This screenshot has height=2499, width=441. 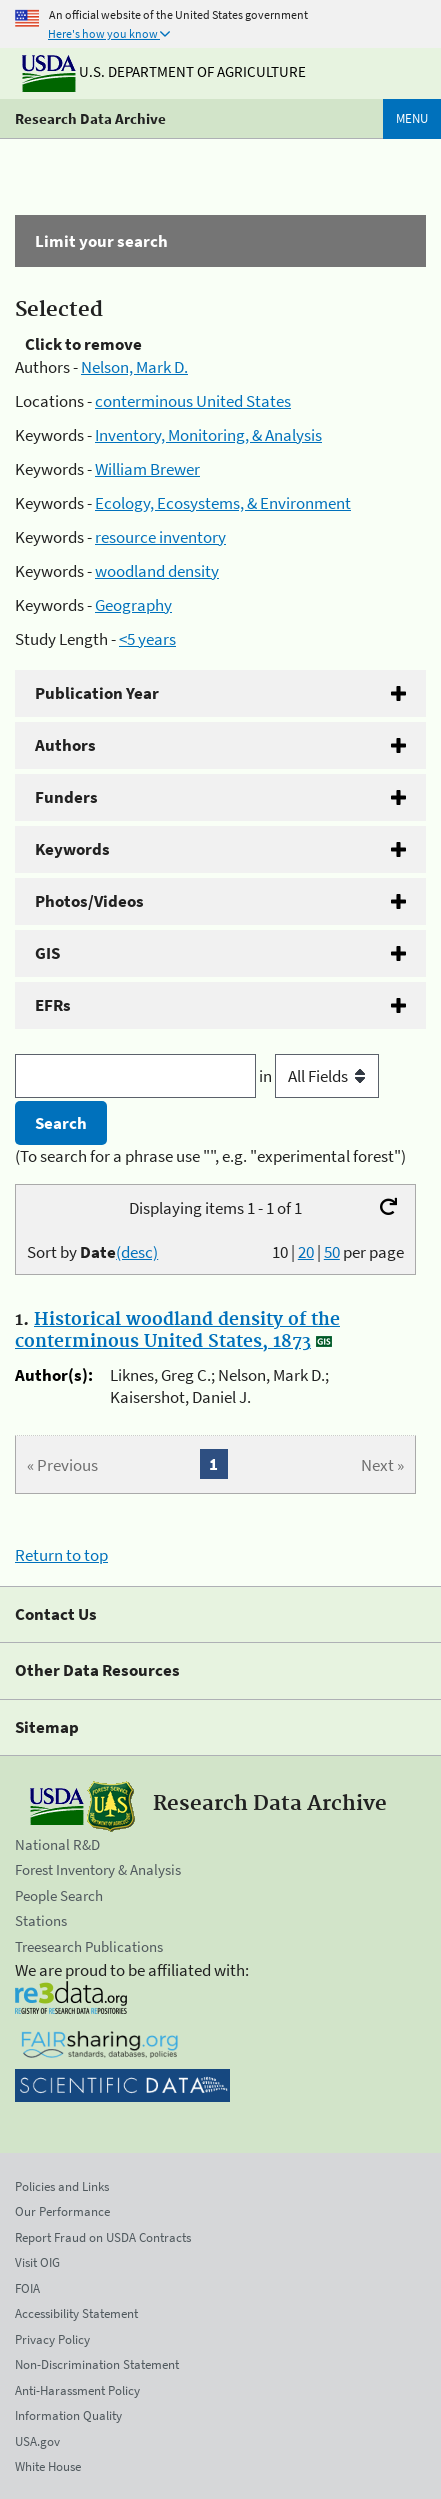 What do you see at coordinates (66, 797) in the screenshot?
I see `Funders` at bounding box center [66, 797].